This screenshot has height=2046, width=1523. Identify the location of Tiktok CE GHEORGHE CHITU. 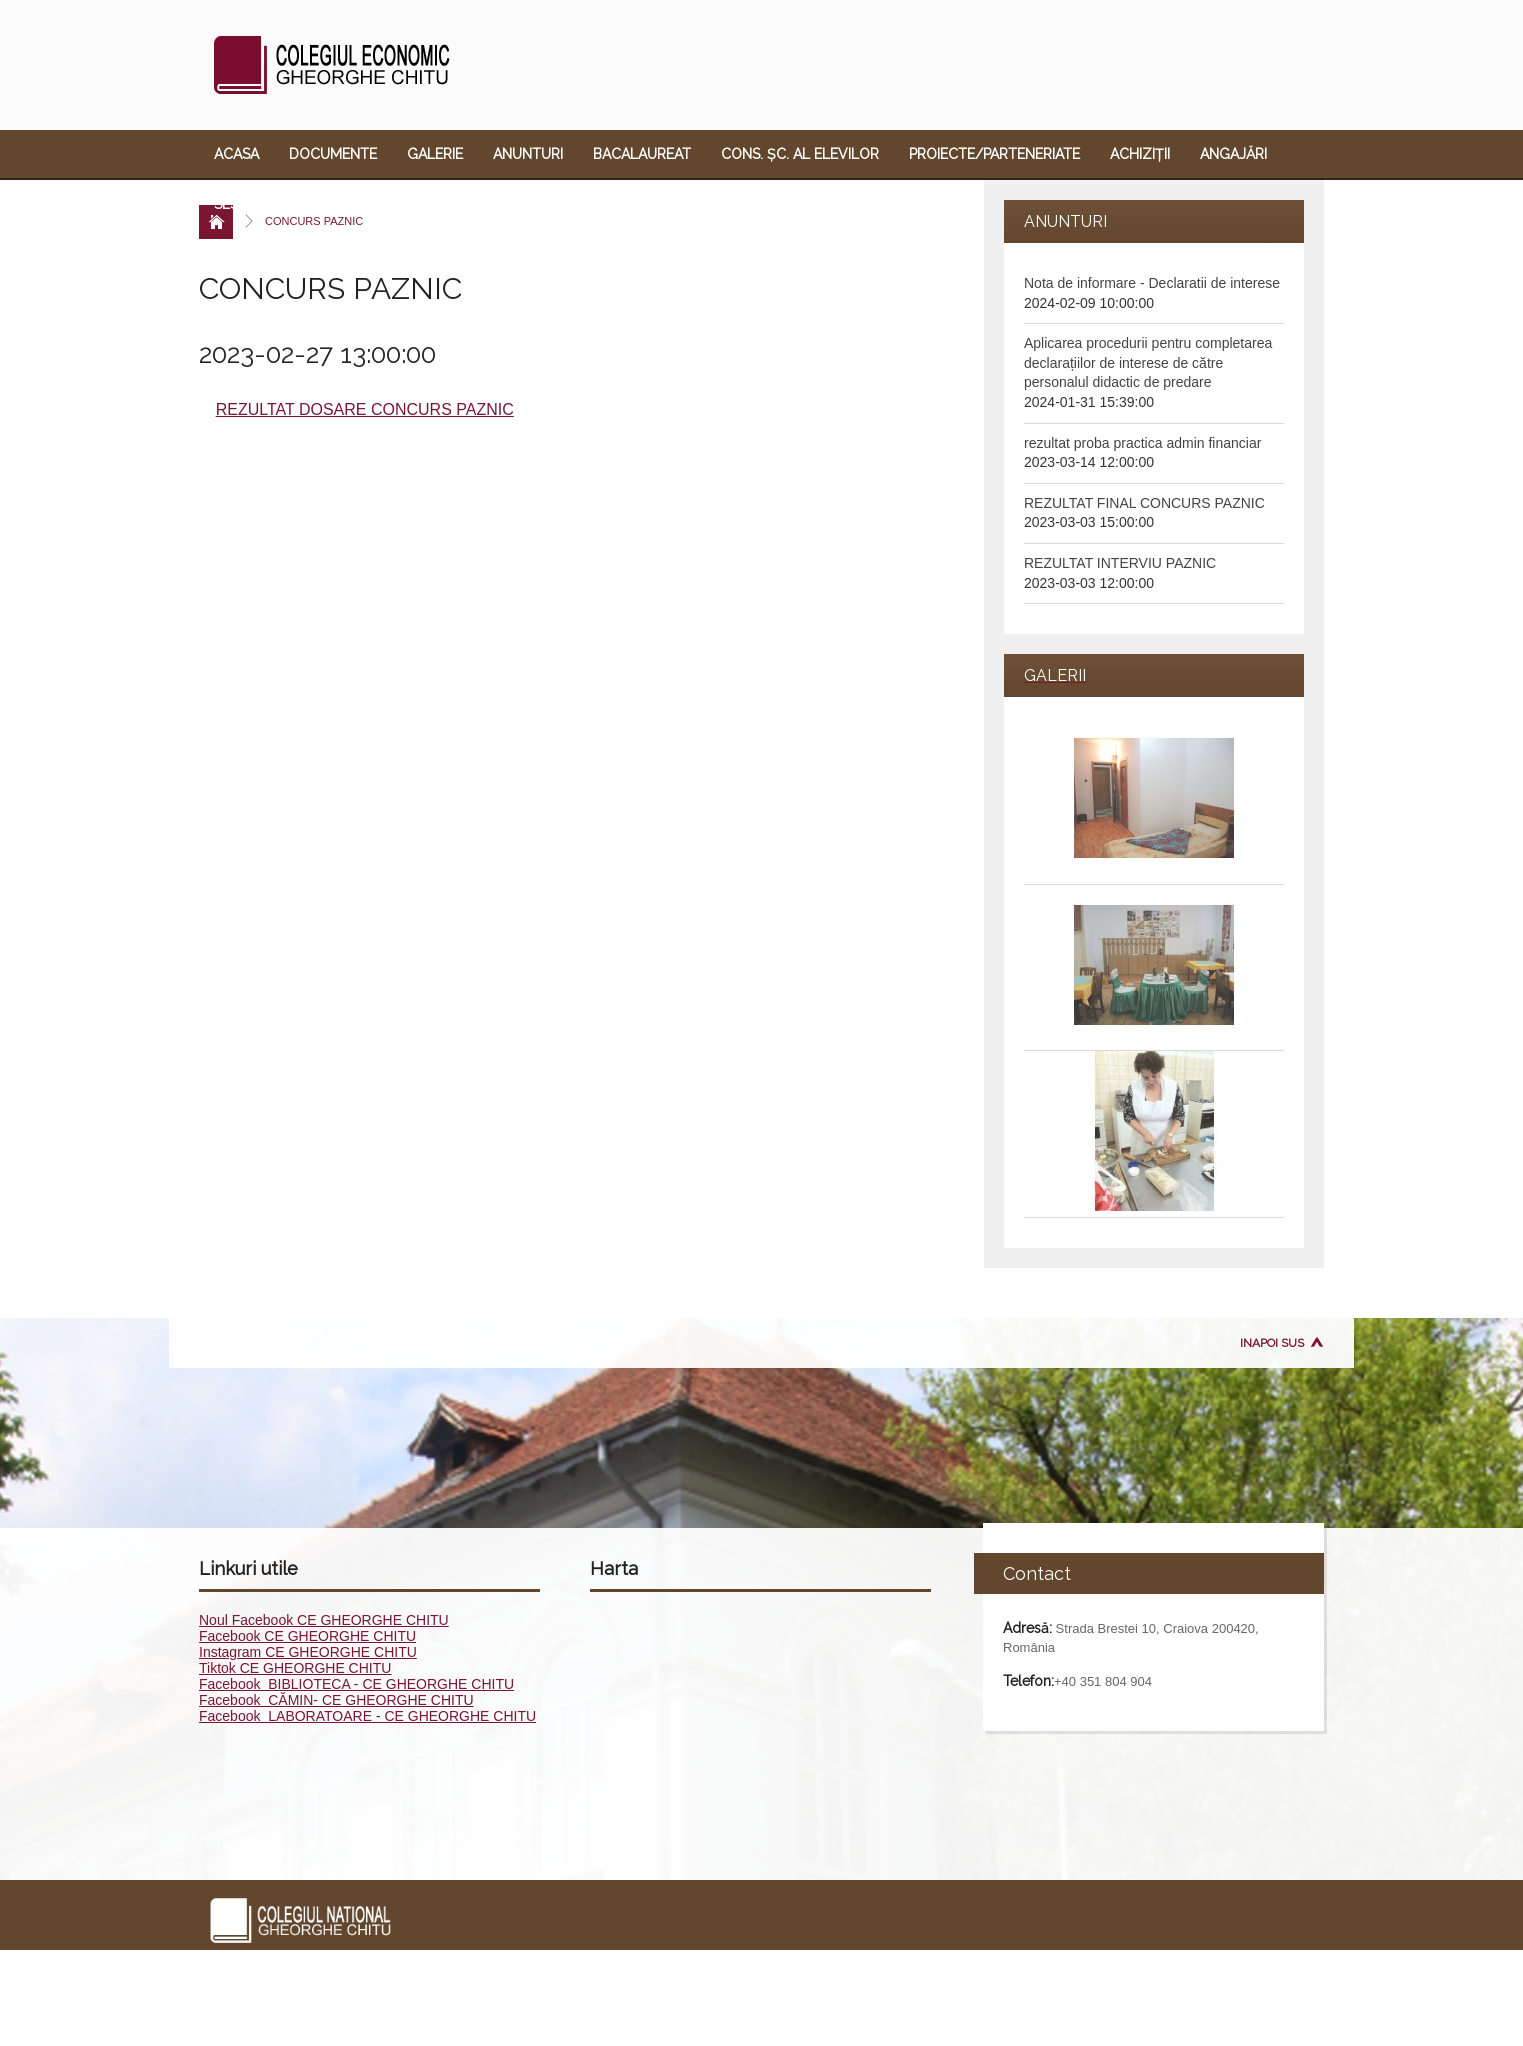
(295, 1668).